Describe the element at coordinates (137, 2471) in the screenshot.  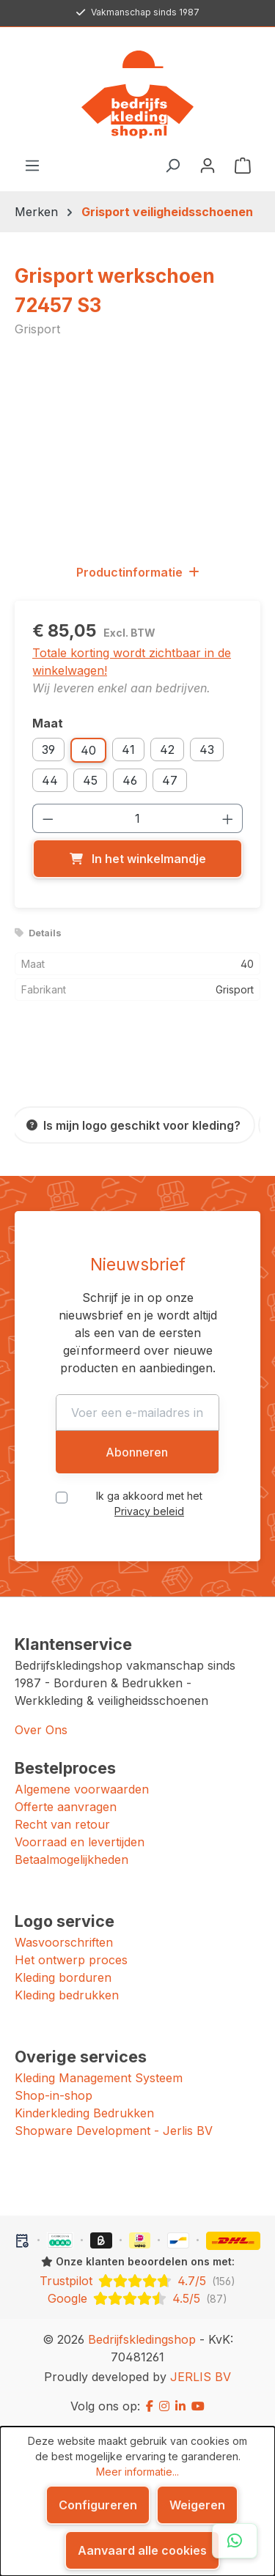
I see `Meer informatie...` at that location.